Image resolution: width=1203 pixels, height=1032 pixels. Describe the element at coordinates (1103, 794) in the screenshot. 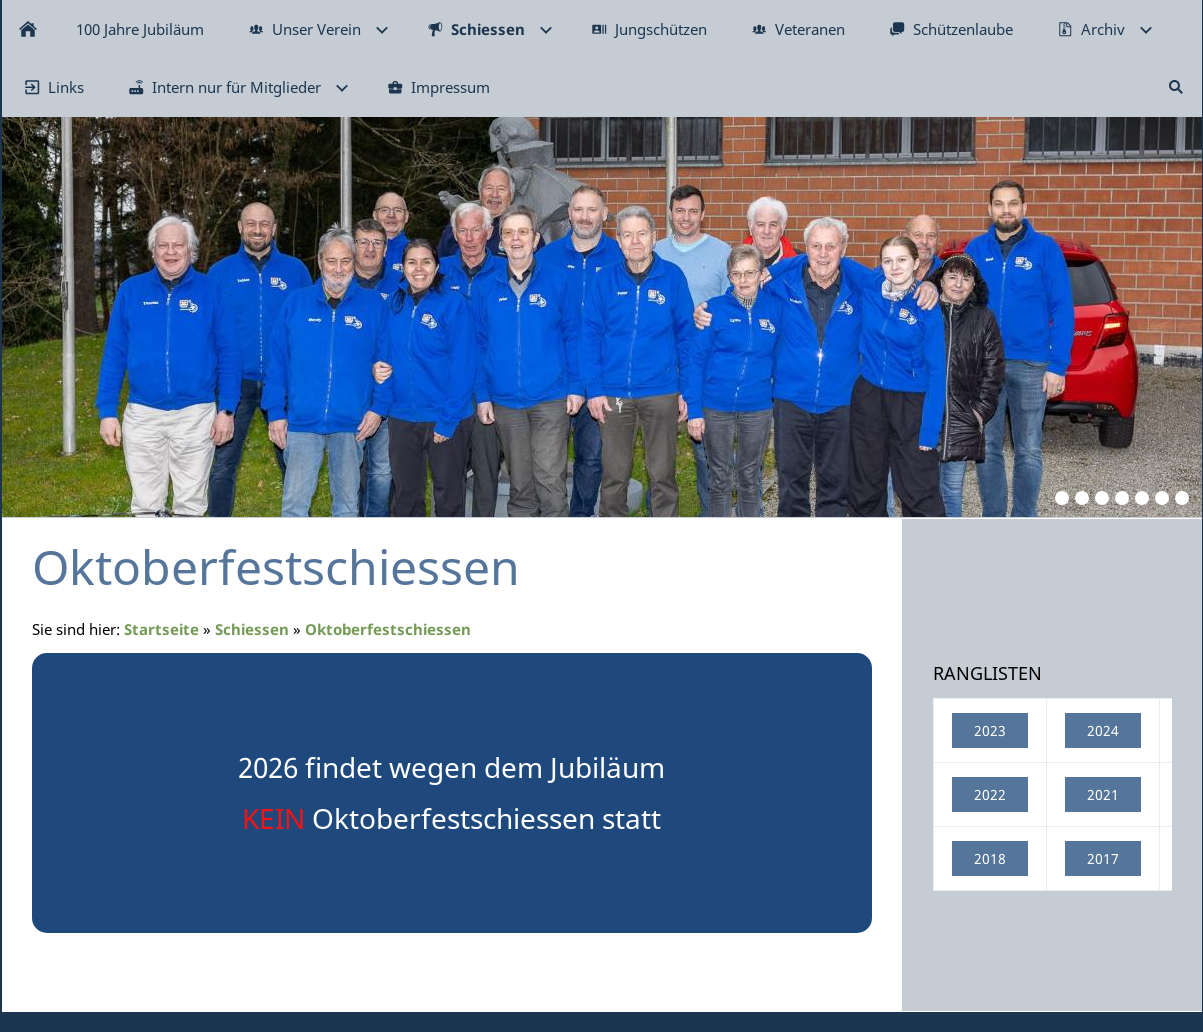

I see `2021` at that location.